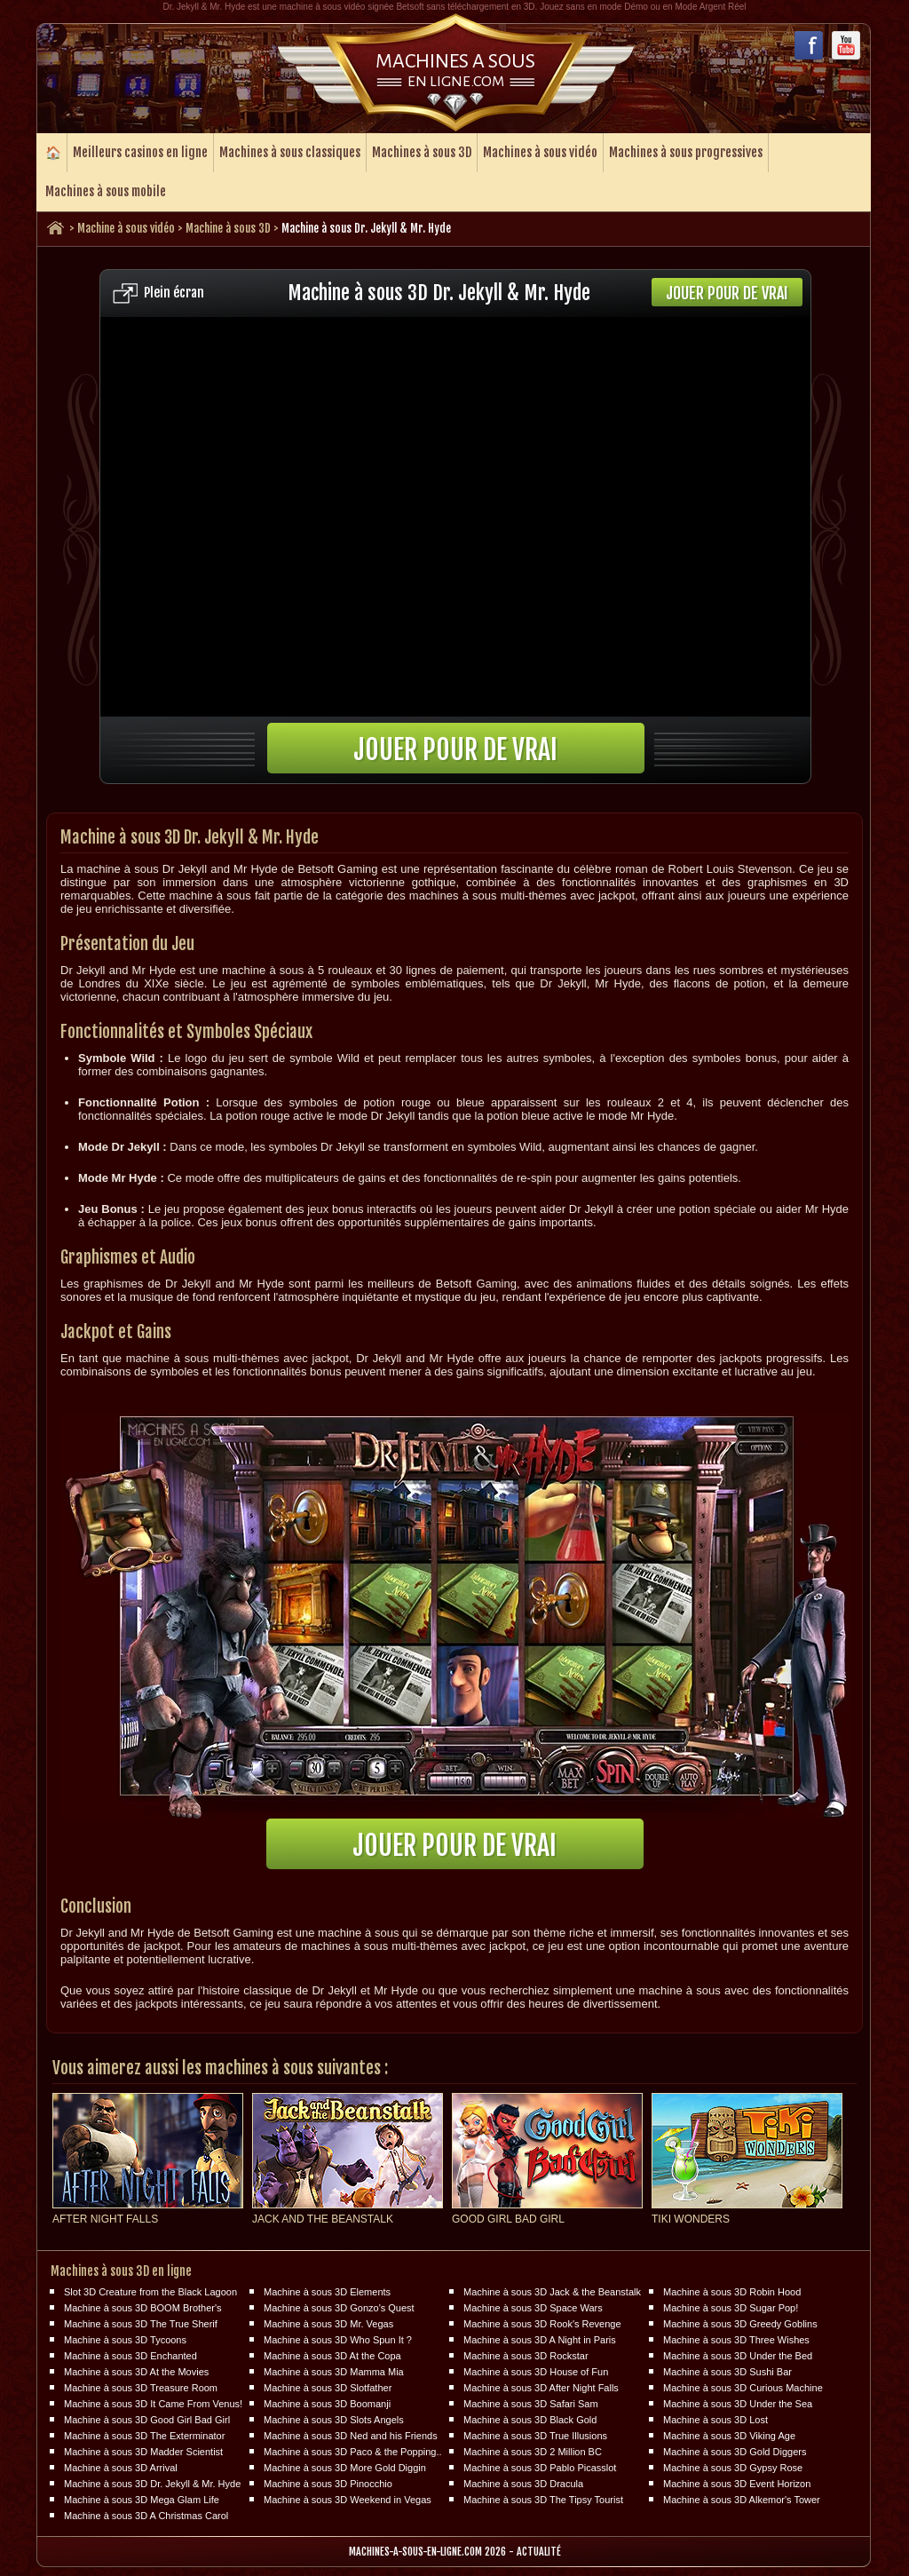  Describe the element at coordinates (328, 2483) in the screenshot. I see `Machine à sous 3D Pinocchio` at that location.